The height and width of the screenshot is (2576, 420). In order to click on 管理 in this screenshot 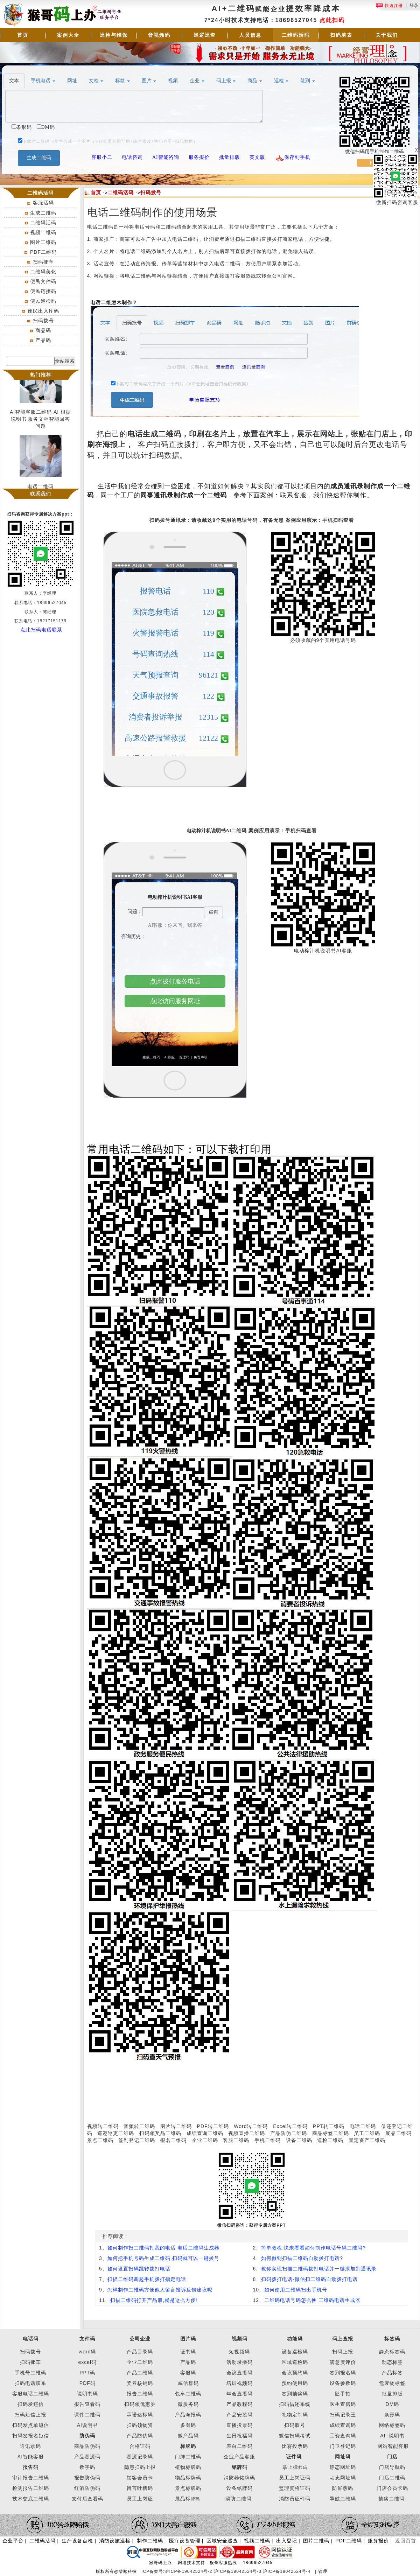, I will do `click(322, 2571)`.